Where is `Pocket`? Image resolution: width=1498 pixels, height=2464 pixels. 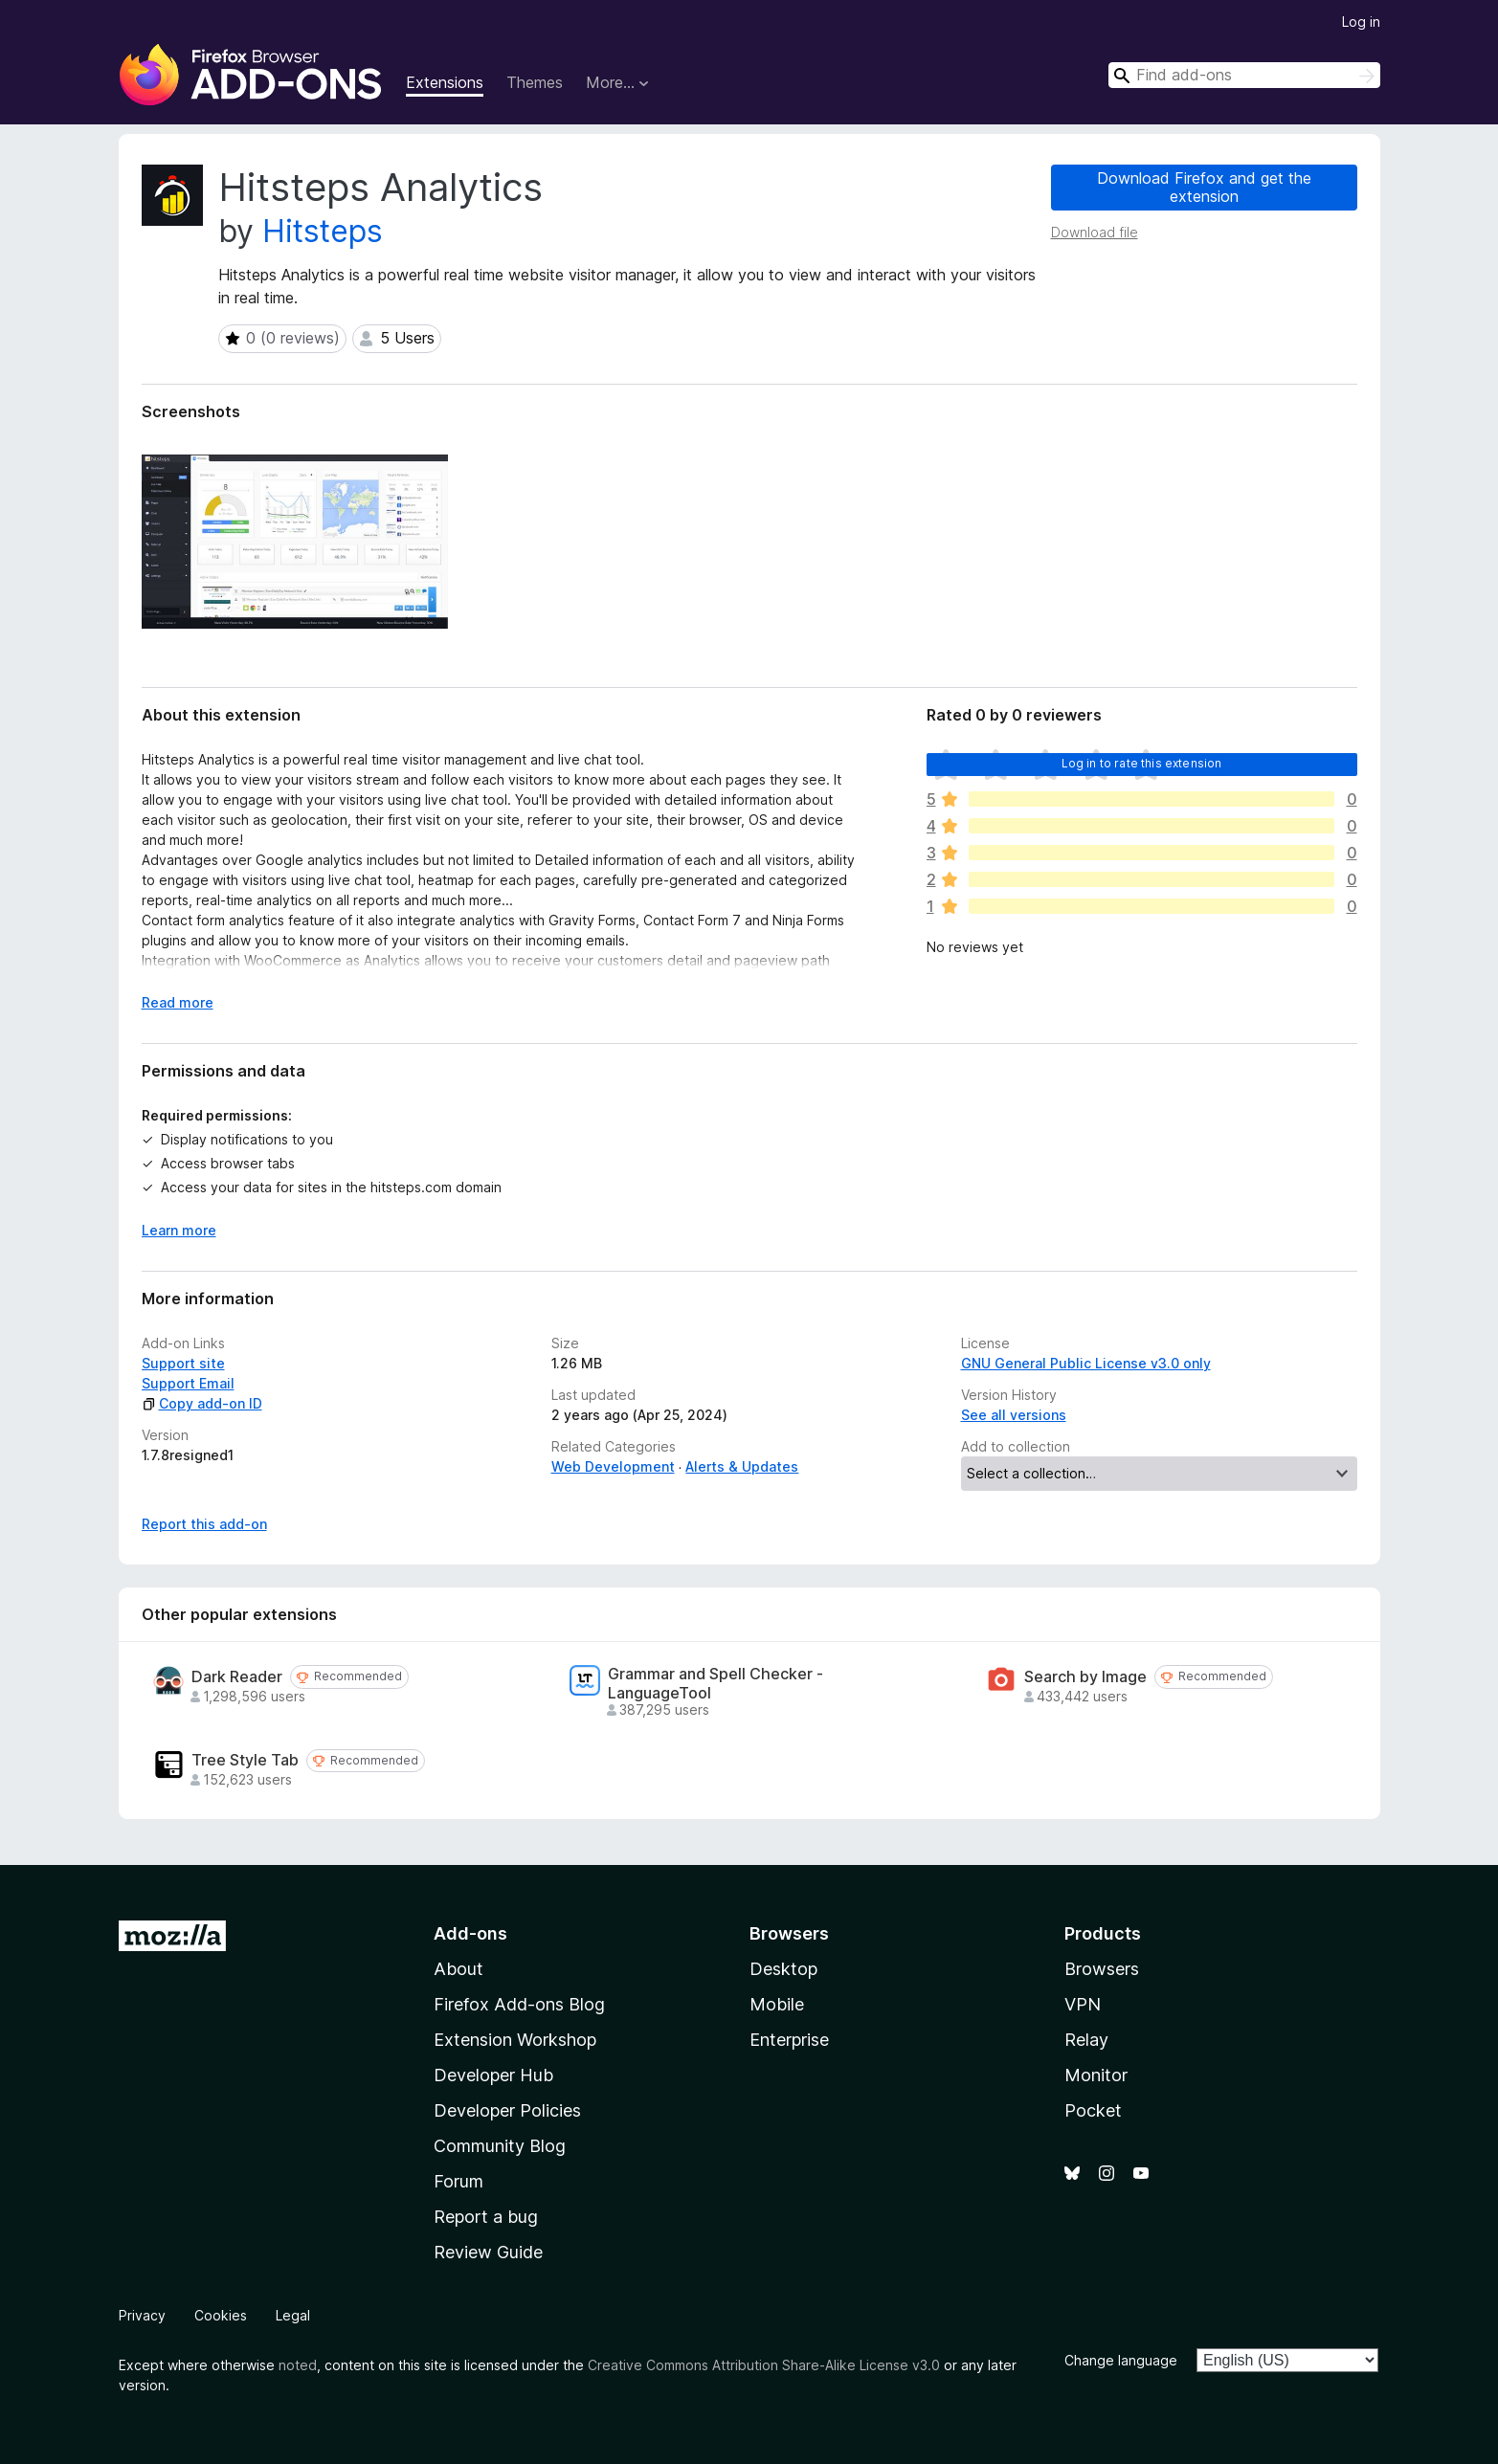
Pocket is located at coordinates (1093, 2110).